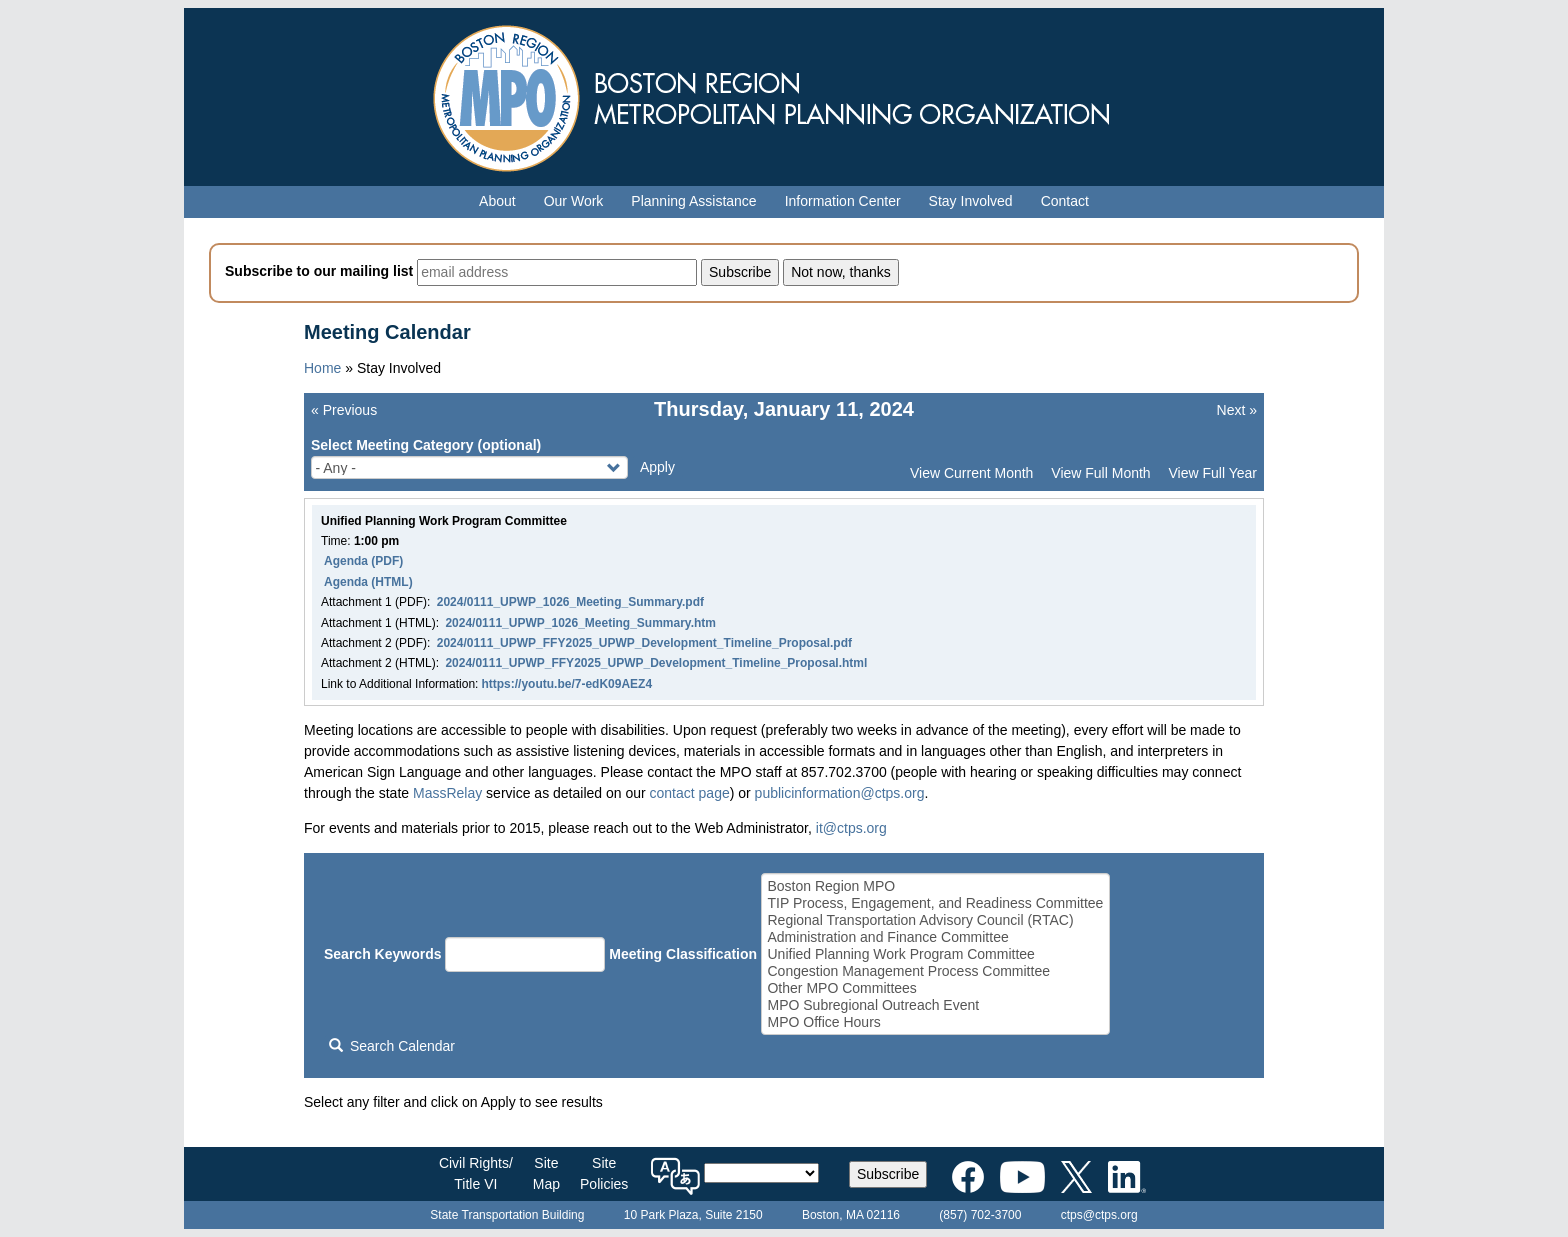 This screenshot has height=1237, width=1568. What do you see at coordinates (888, 1174) in the screenshot?
I see `Subscribe` at bounding box center [888, 1174].